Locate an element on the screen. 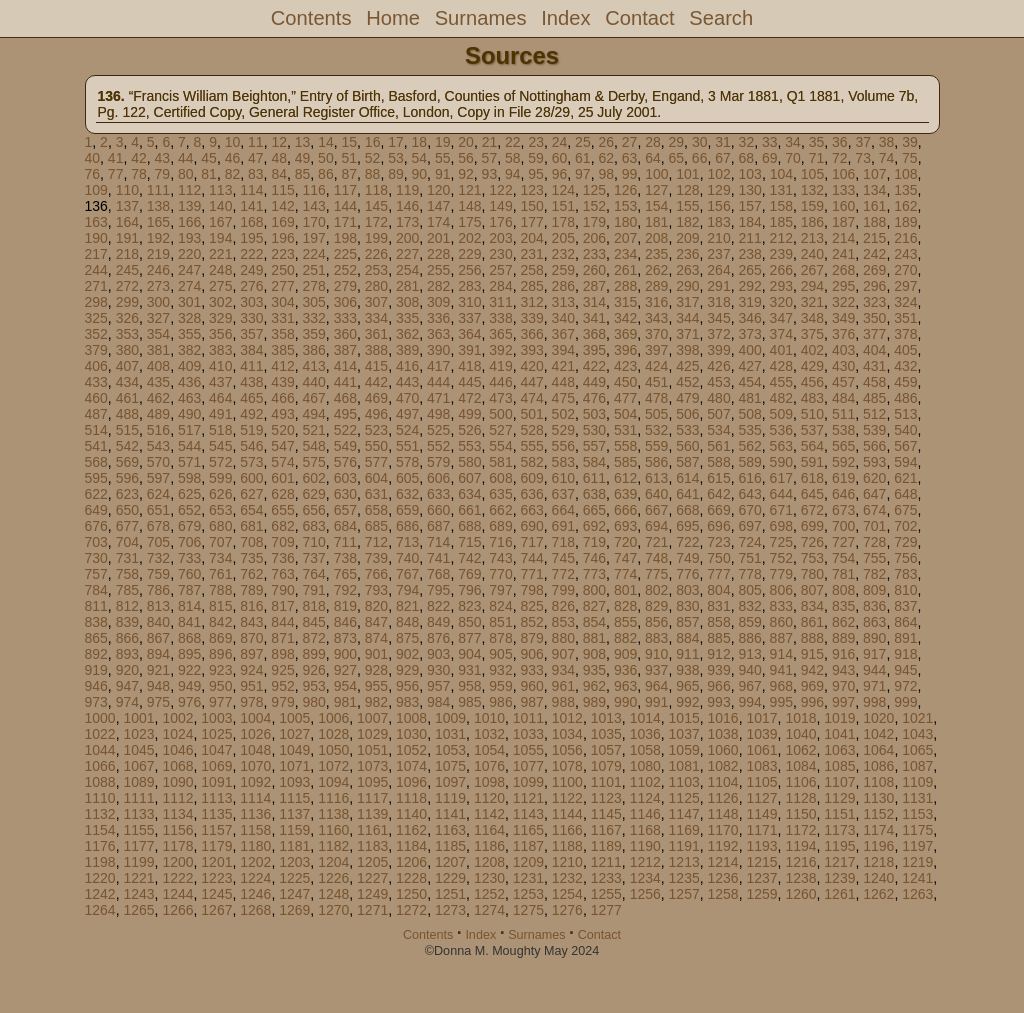  500 is located at coordinates (500, 414).